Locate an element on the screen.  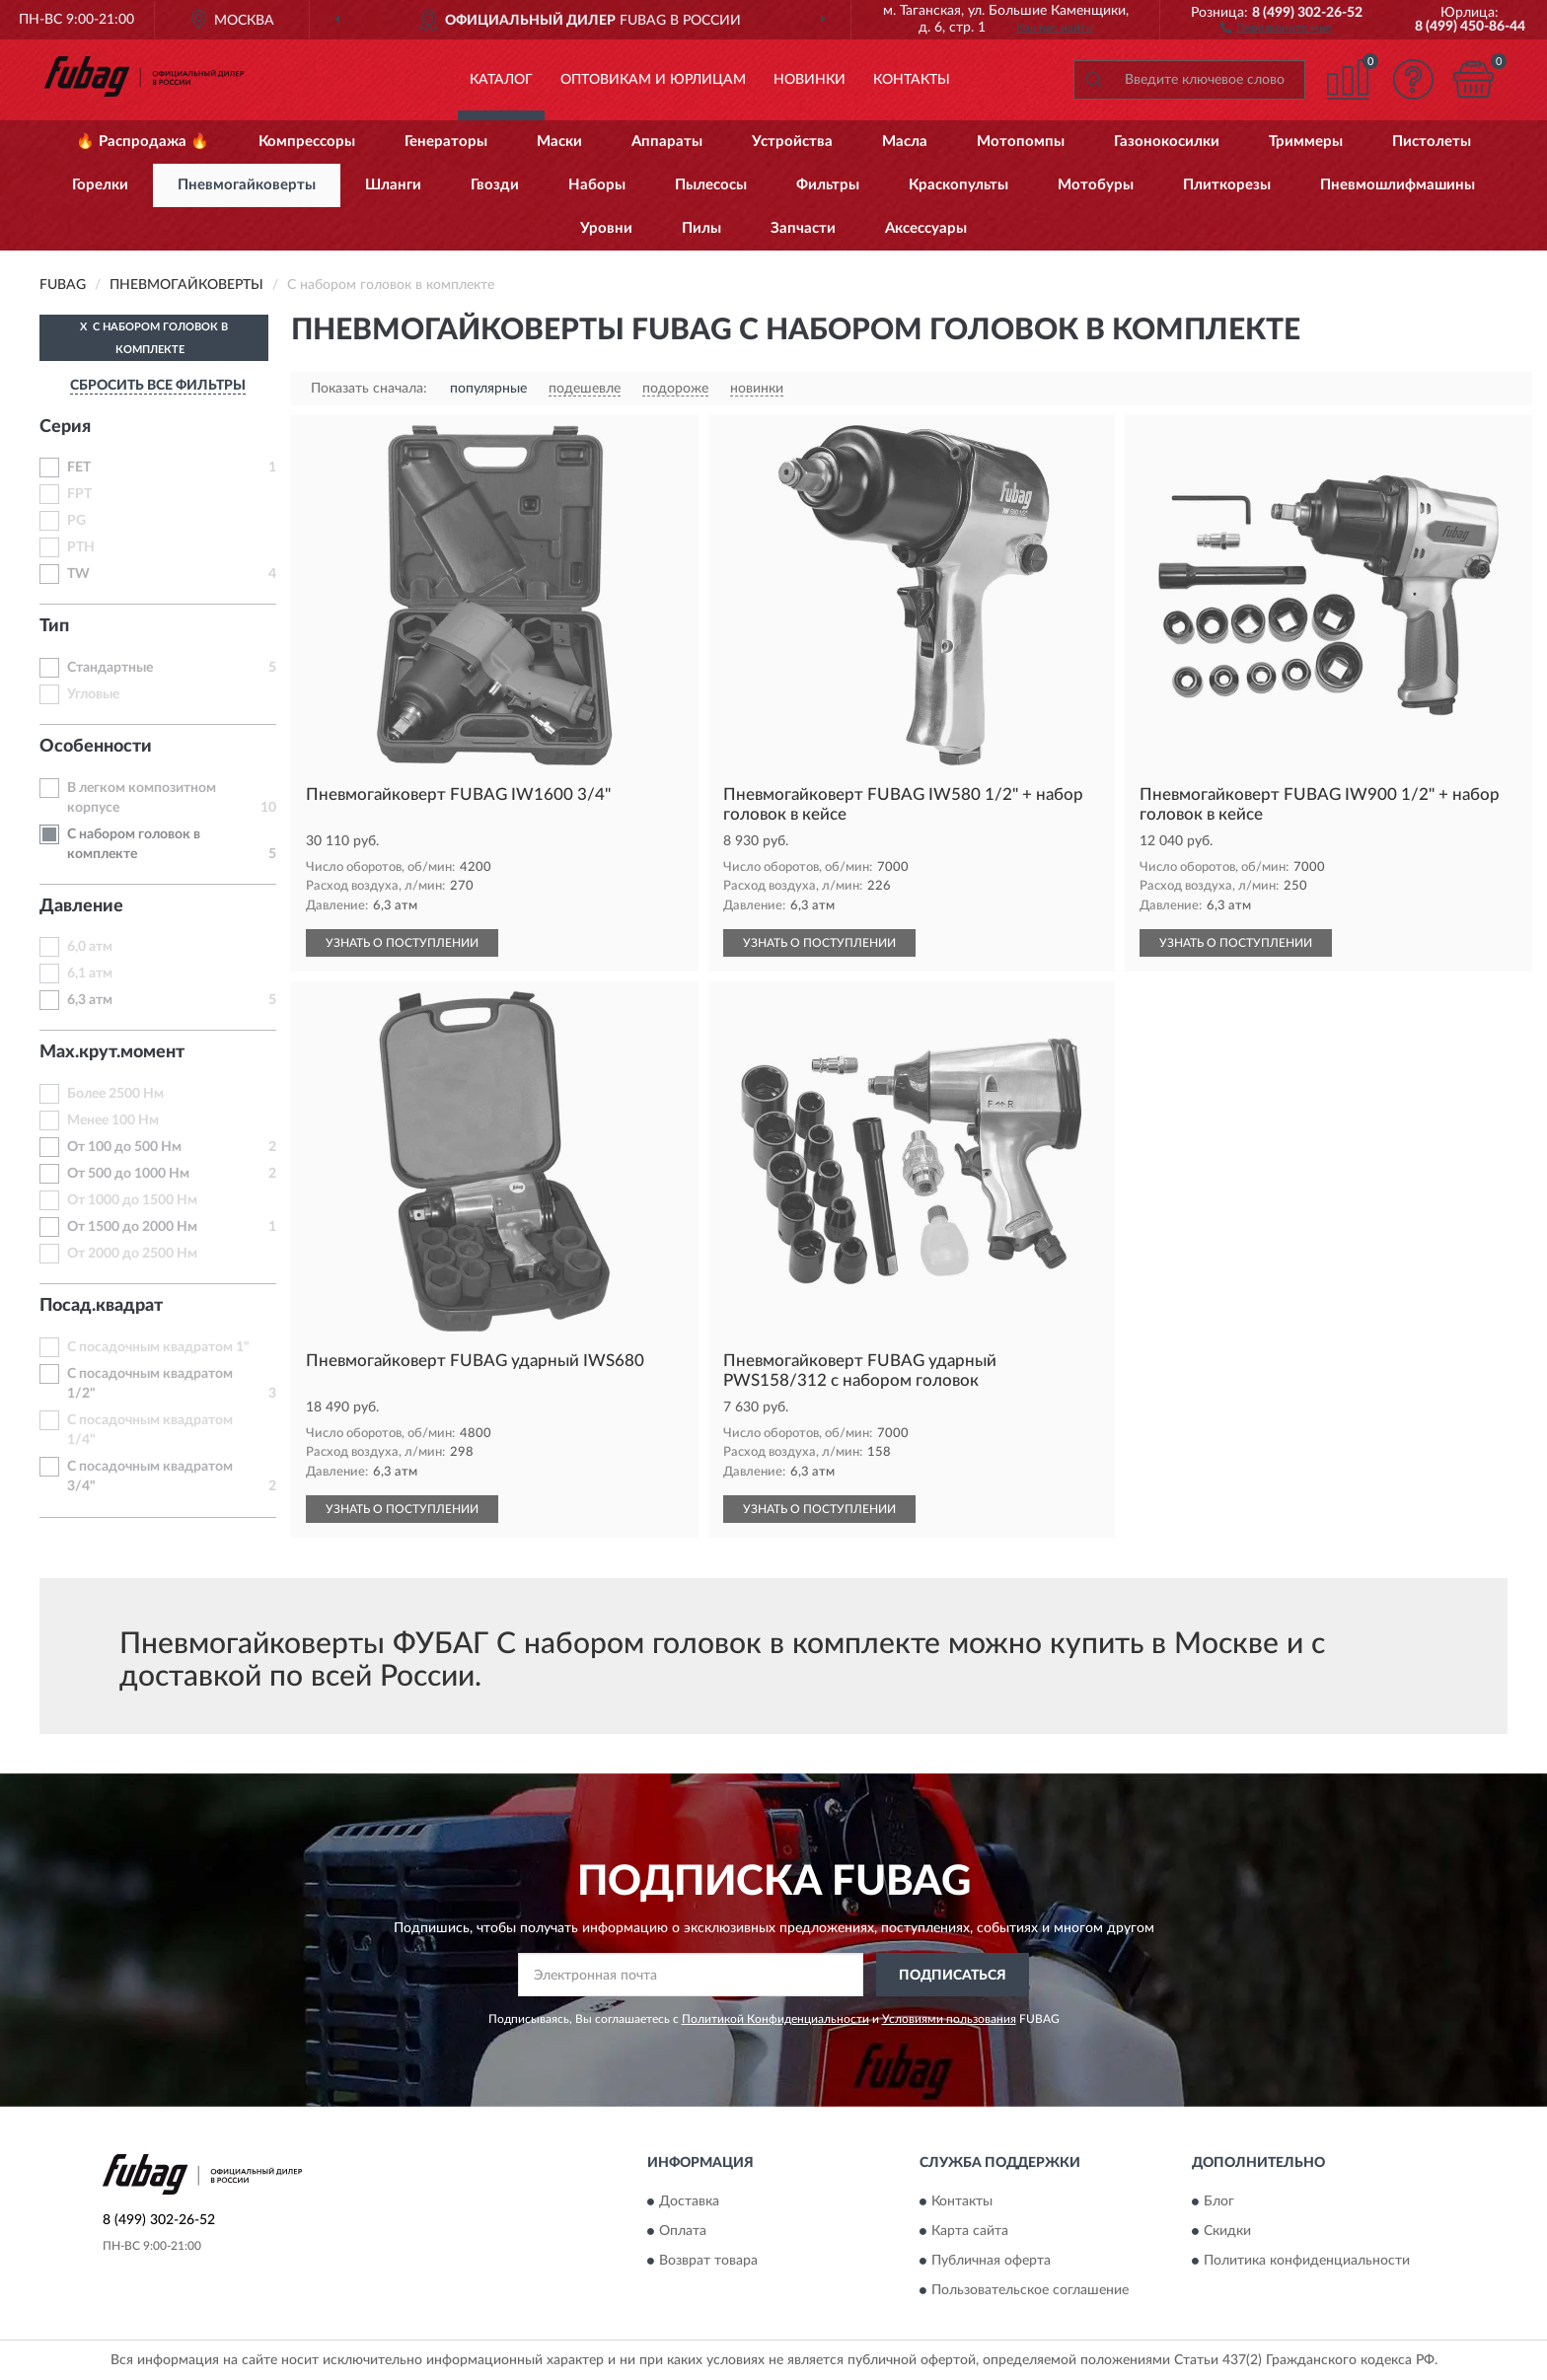
Особенности [button] is located at coordinates (95, 747).